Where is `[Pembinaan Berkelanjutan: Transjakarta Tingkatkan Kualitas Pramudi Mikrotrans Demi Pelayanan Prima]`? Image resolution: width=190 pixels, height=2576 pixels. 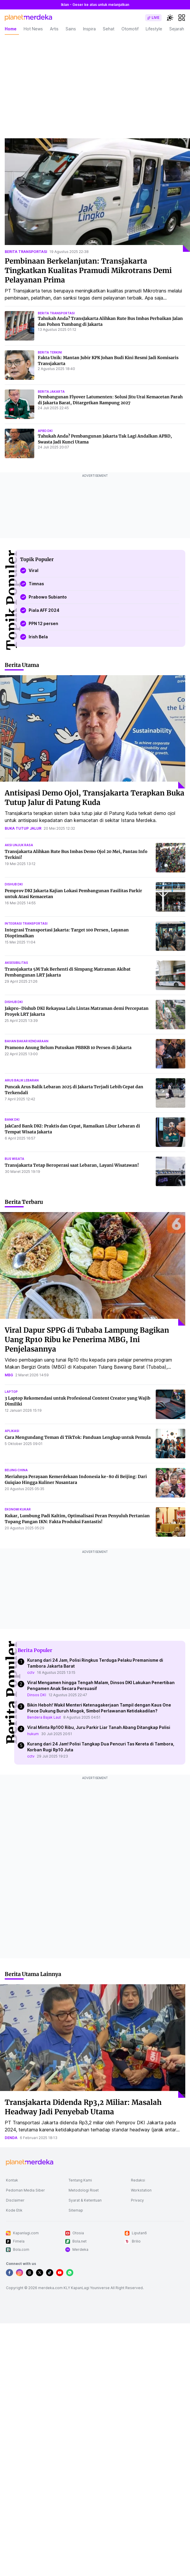 [Pembinaan Berkelanjutan: Transjakarta Tingkatkan Kualitas Pramudi Mikrotrans Demi Pelayanan Prima] is located at coordinates (97, 195).